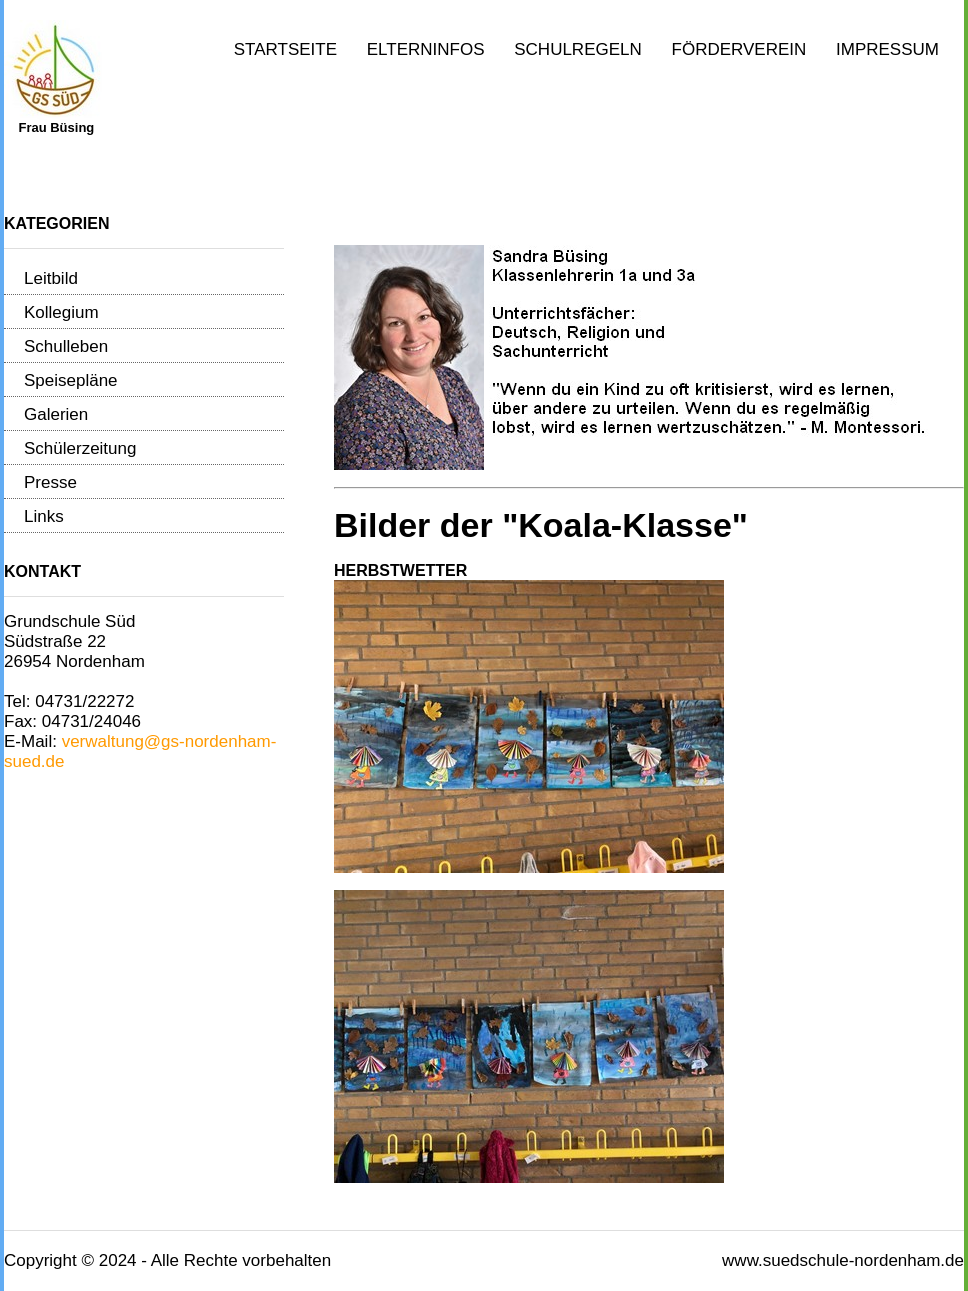  I want to click on Impressum, so click(887, 49).